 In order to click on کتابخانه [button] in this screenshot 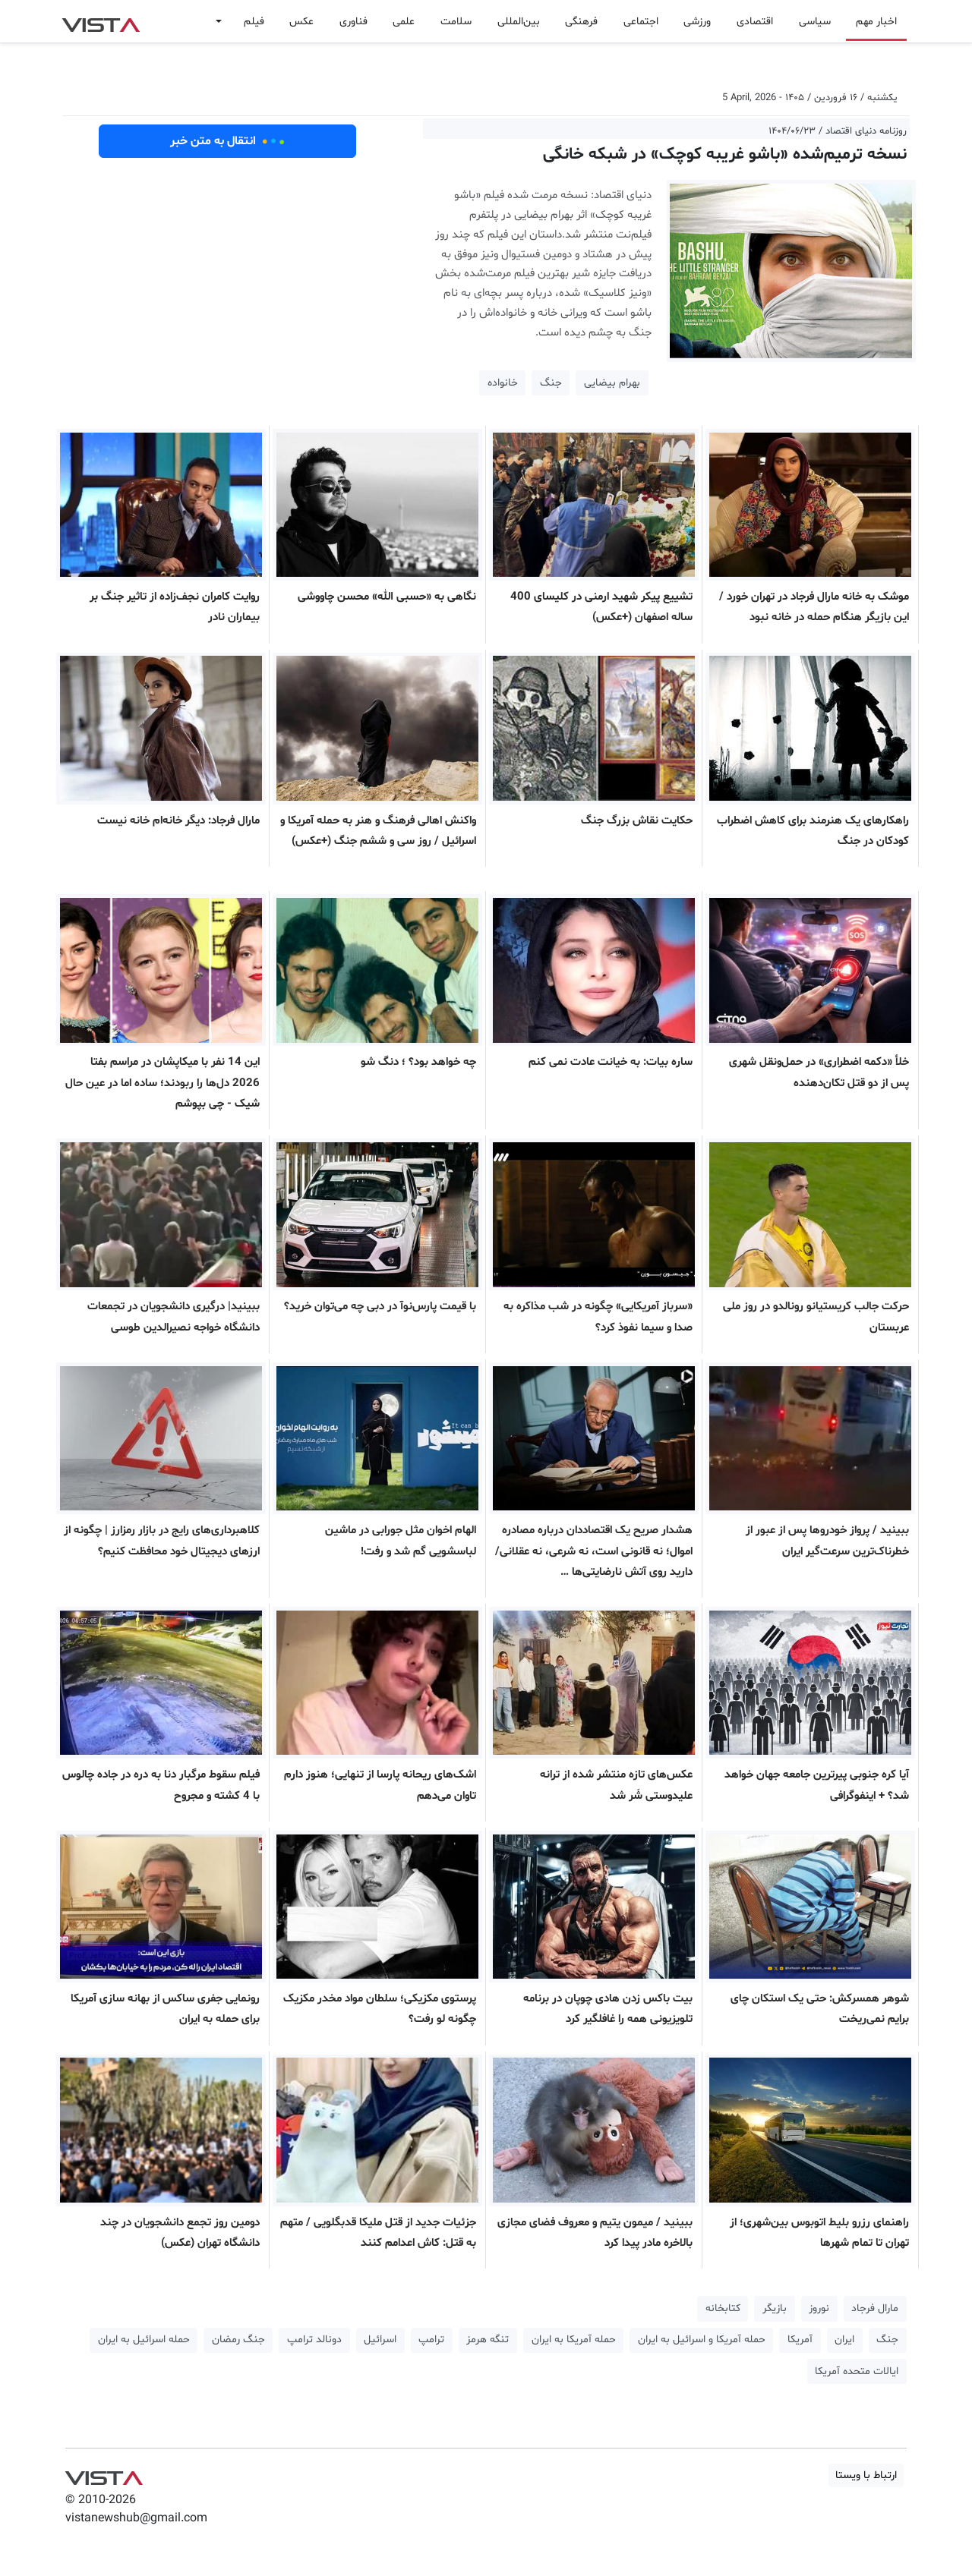, I will do `click(722, 2308)`.